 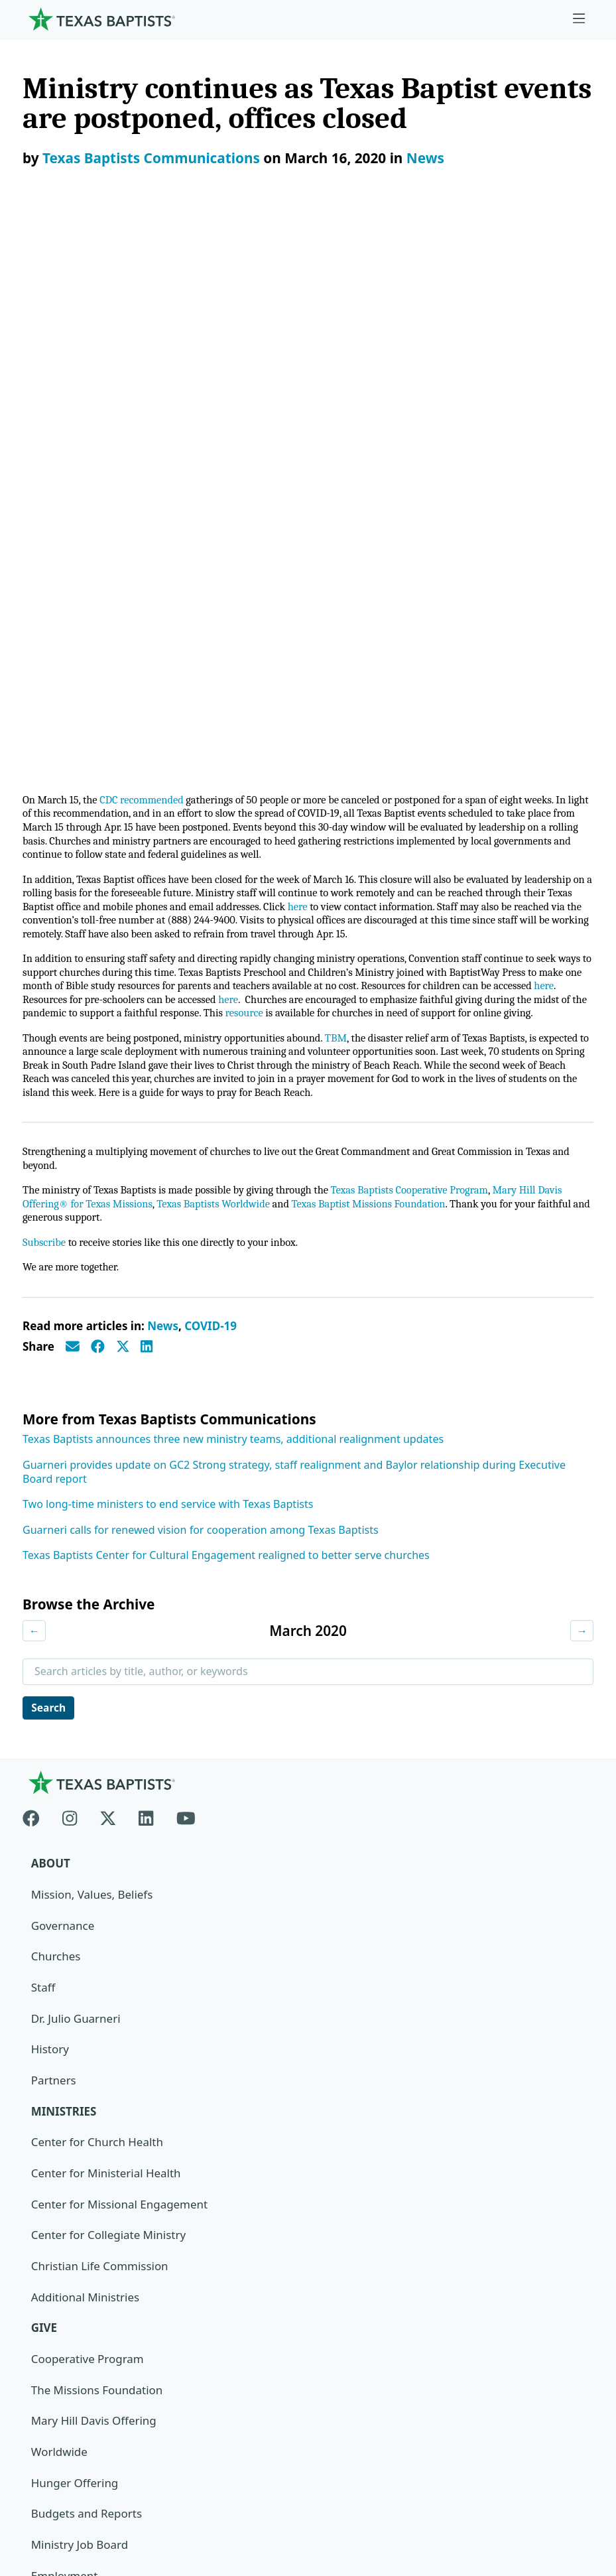 I want to click on [Instagram], so click(x=69, y=1272).